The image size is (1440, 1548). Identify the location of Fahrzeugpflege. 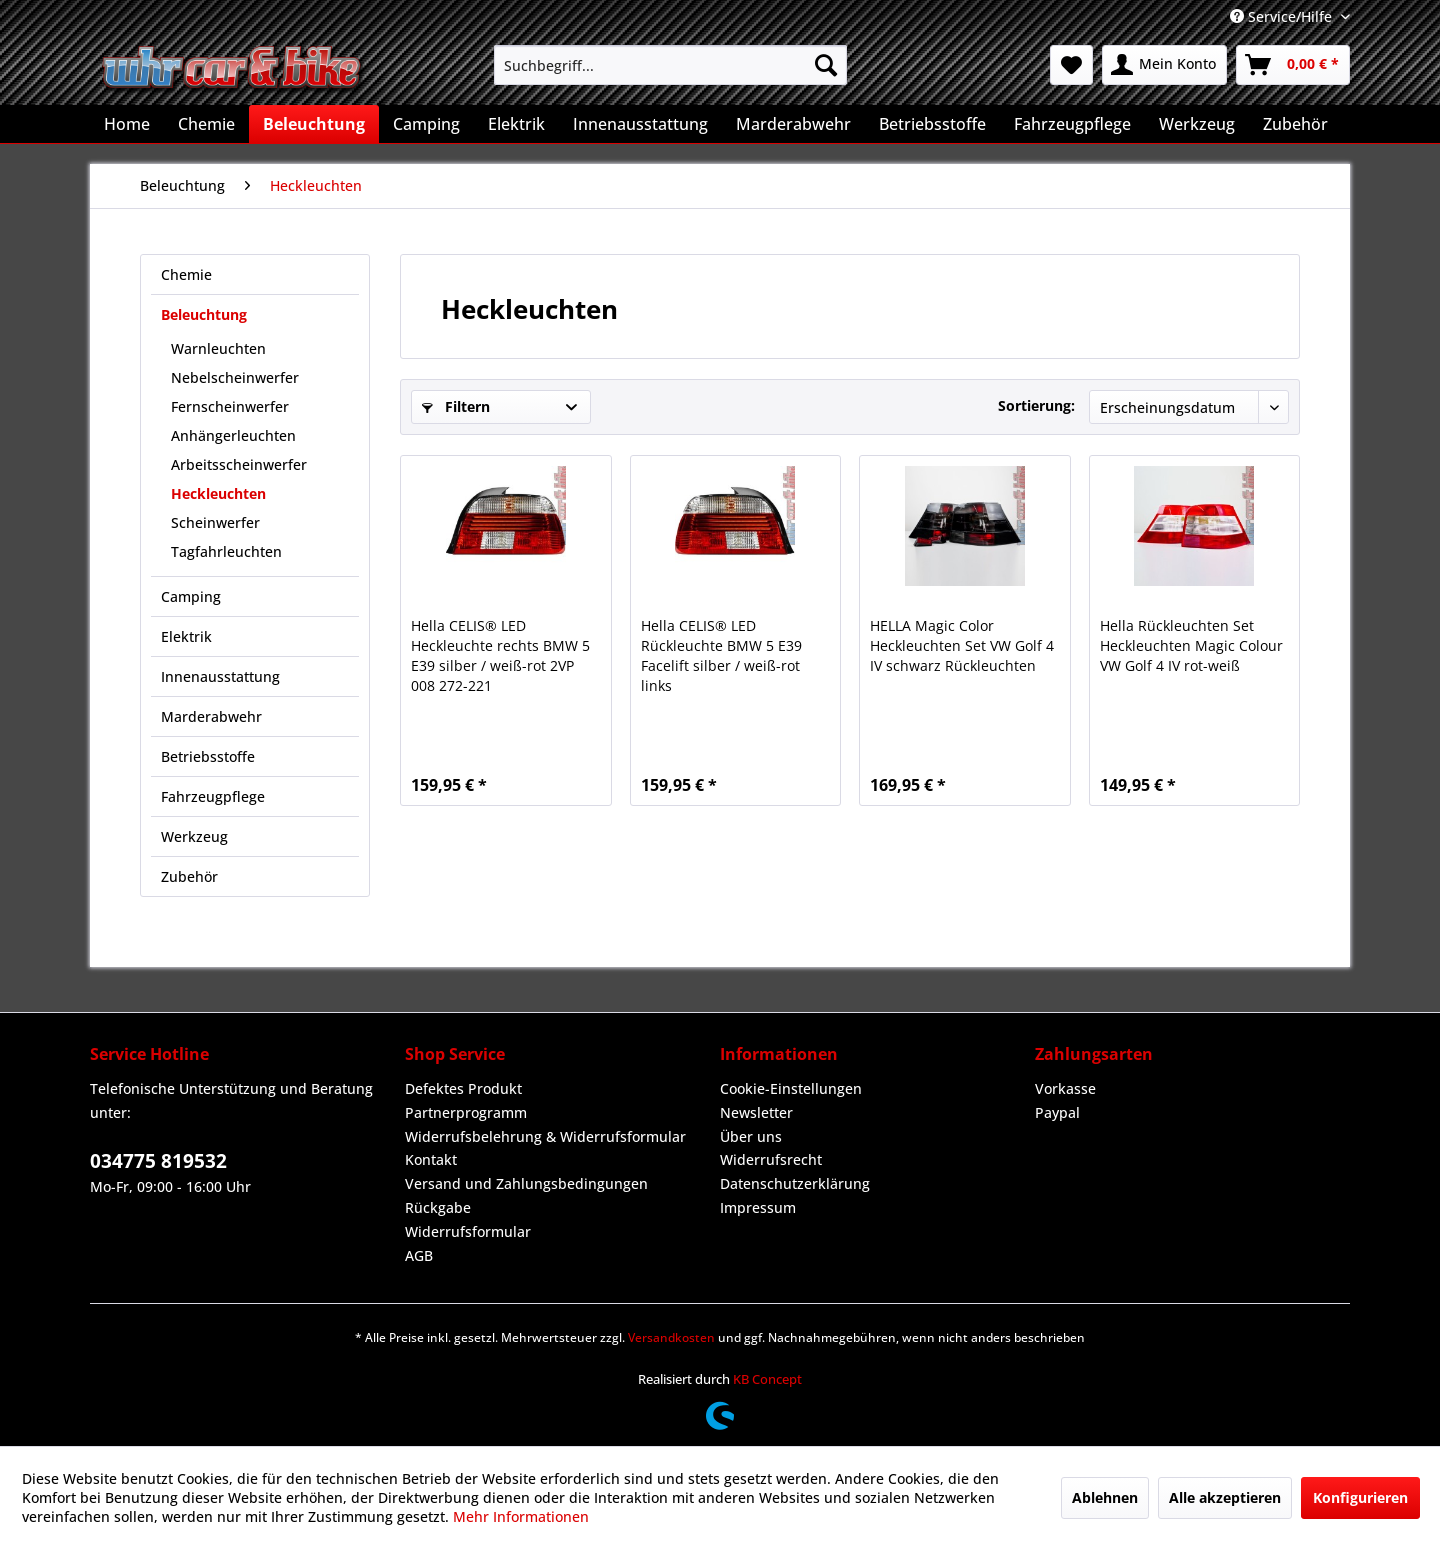
(213, 796).